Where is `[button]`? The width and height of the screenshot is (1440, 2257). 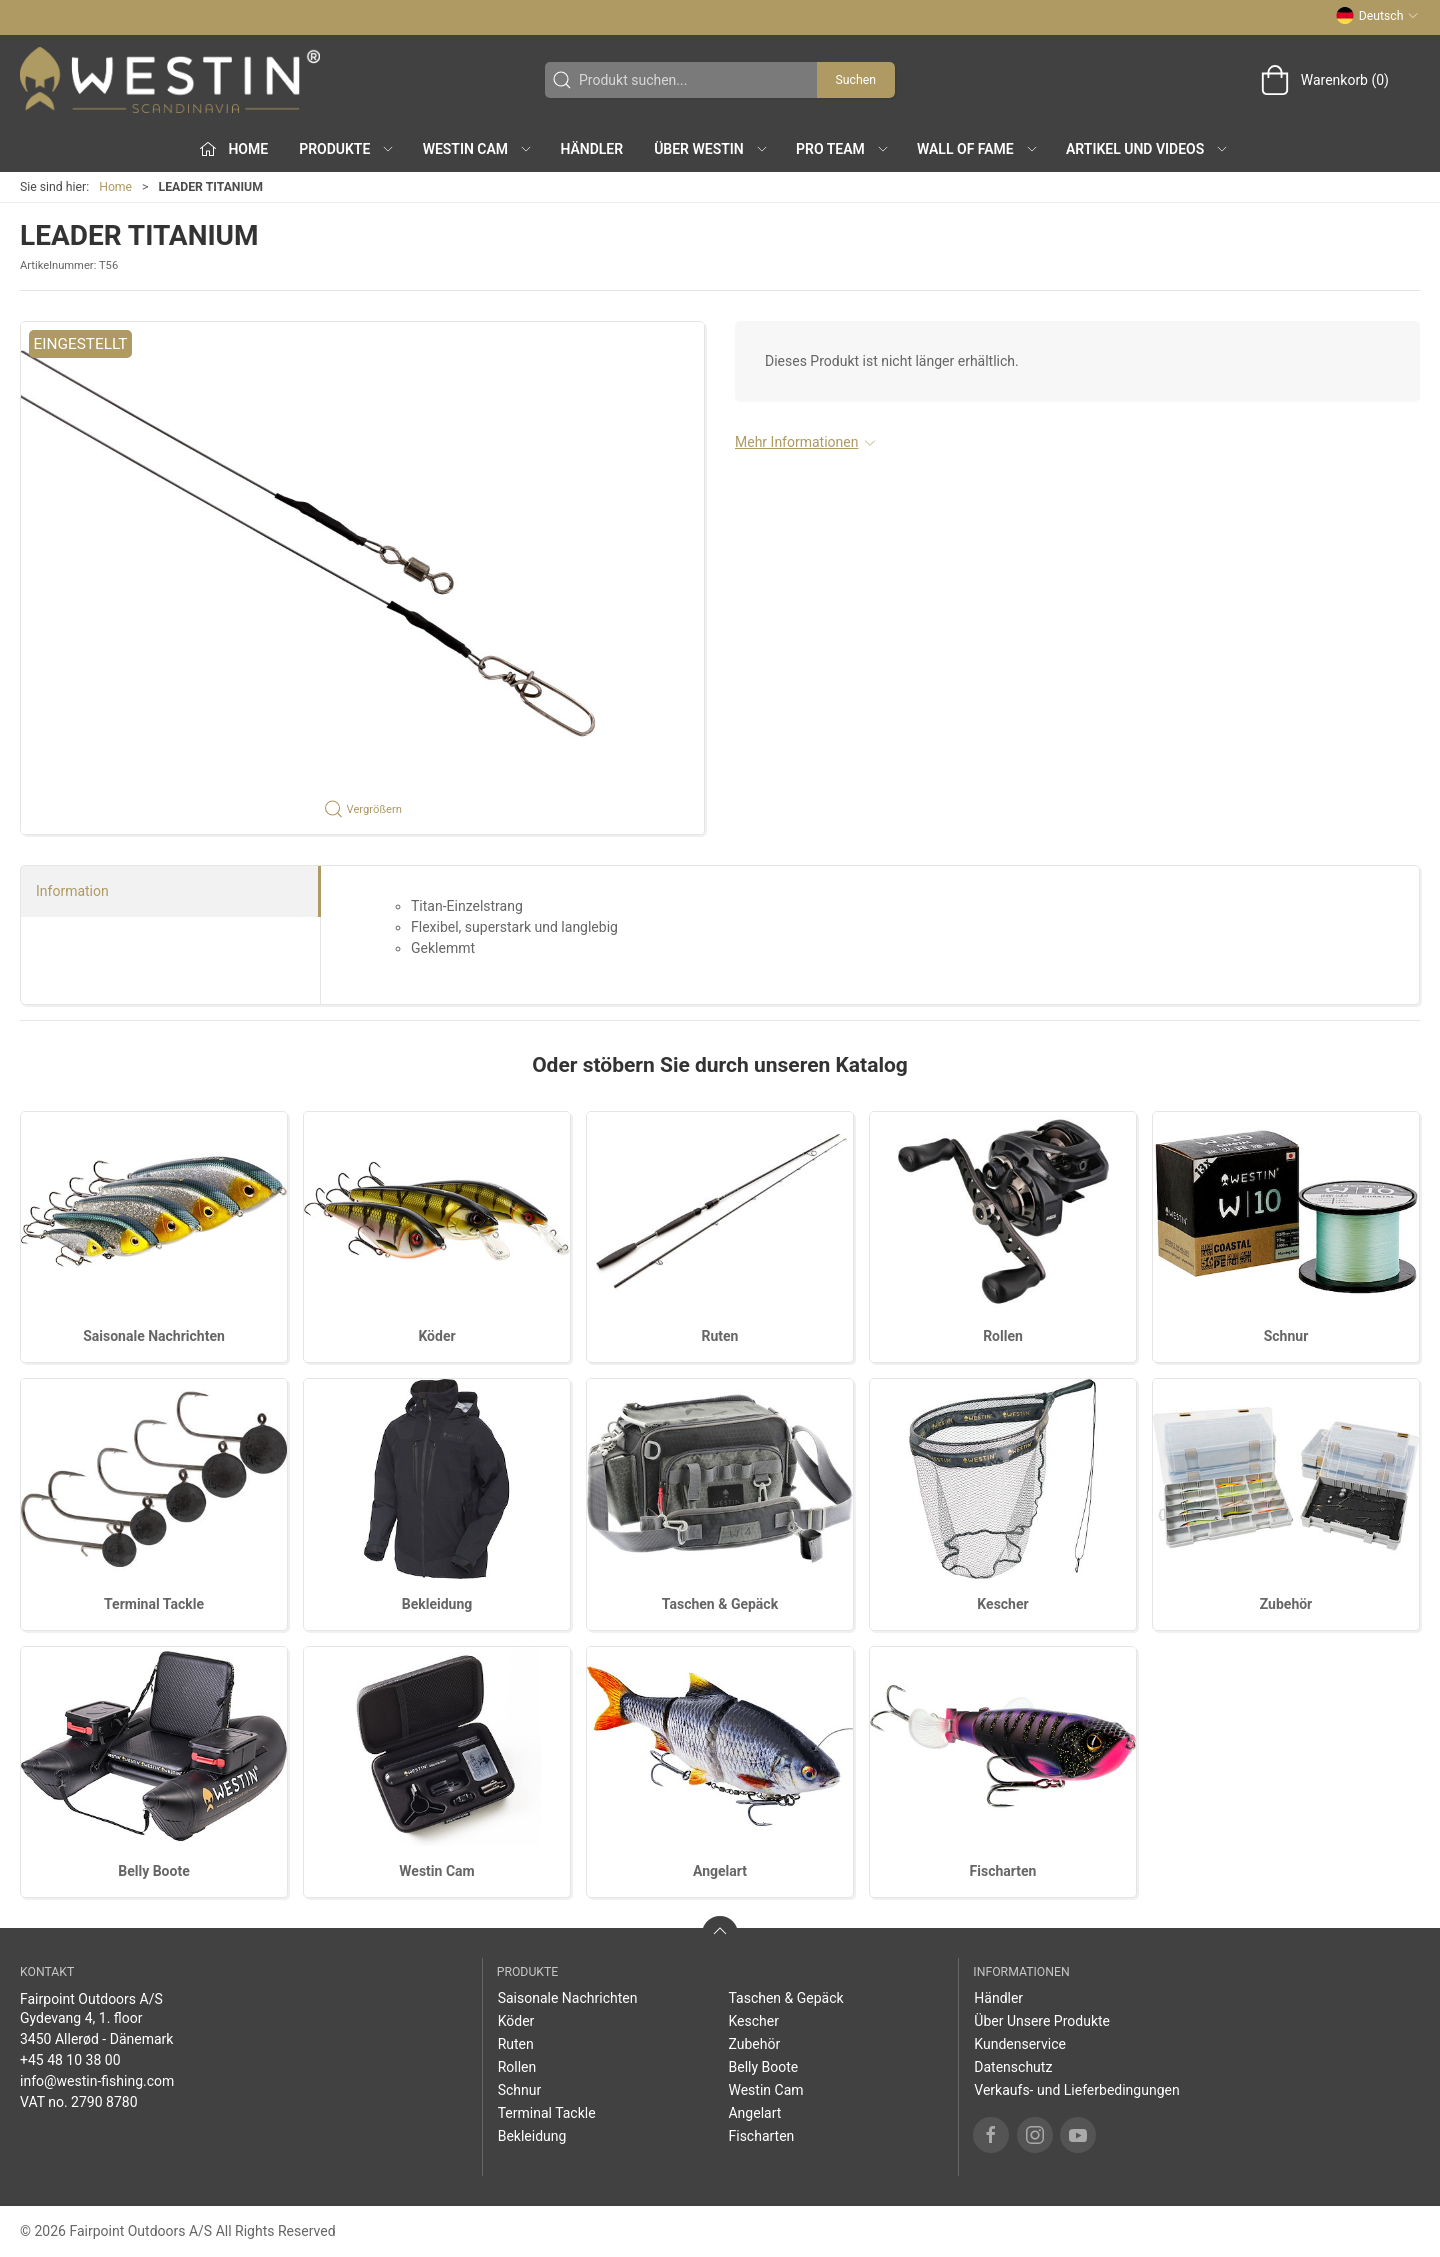 [button] is located at coordinates (362, 578).